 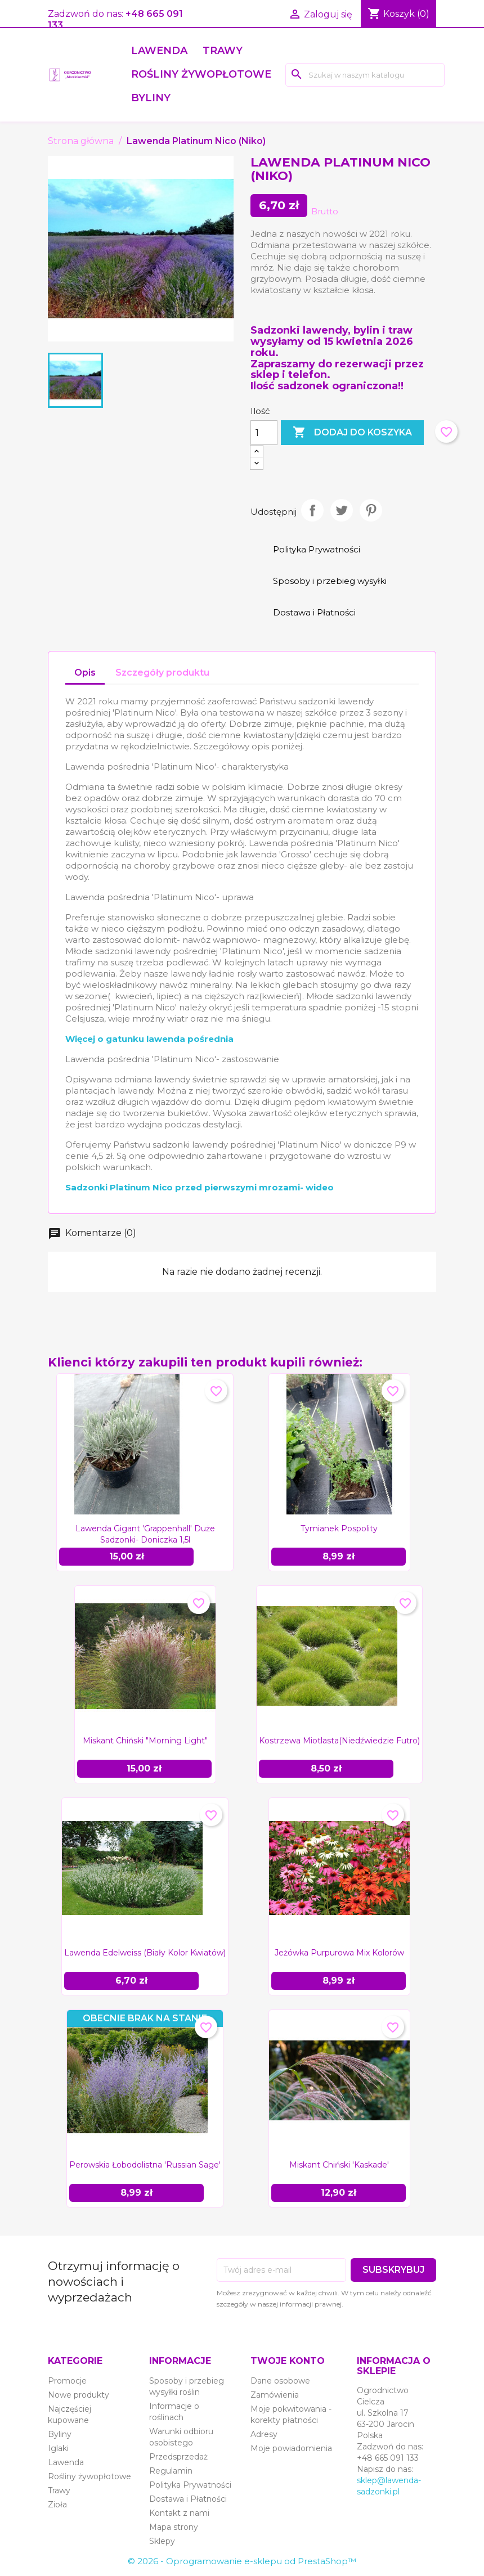 What do you see at coordinates (371, 510) in the screenshot?
I see `Pinterest` at bounding box center [371, 510].